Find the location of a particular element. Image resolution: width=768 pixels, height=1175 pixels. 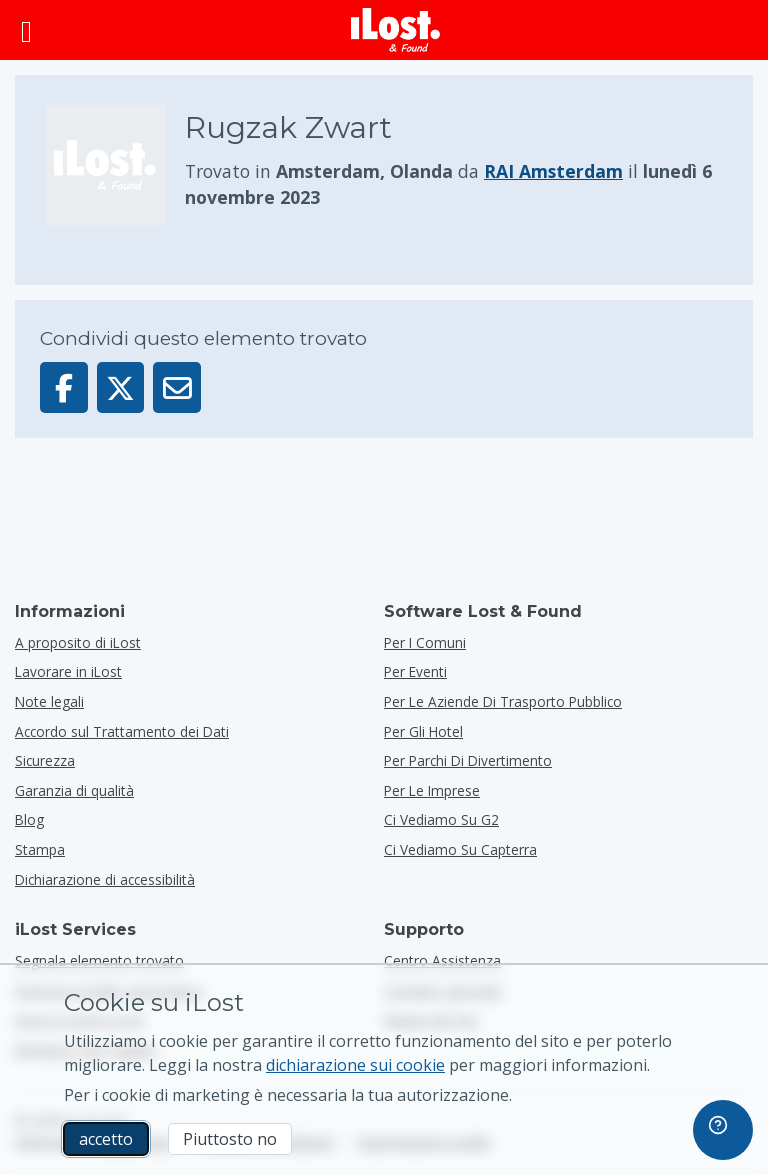

Ci vediamo su G2 is located at coordinates (441, 819).